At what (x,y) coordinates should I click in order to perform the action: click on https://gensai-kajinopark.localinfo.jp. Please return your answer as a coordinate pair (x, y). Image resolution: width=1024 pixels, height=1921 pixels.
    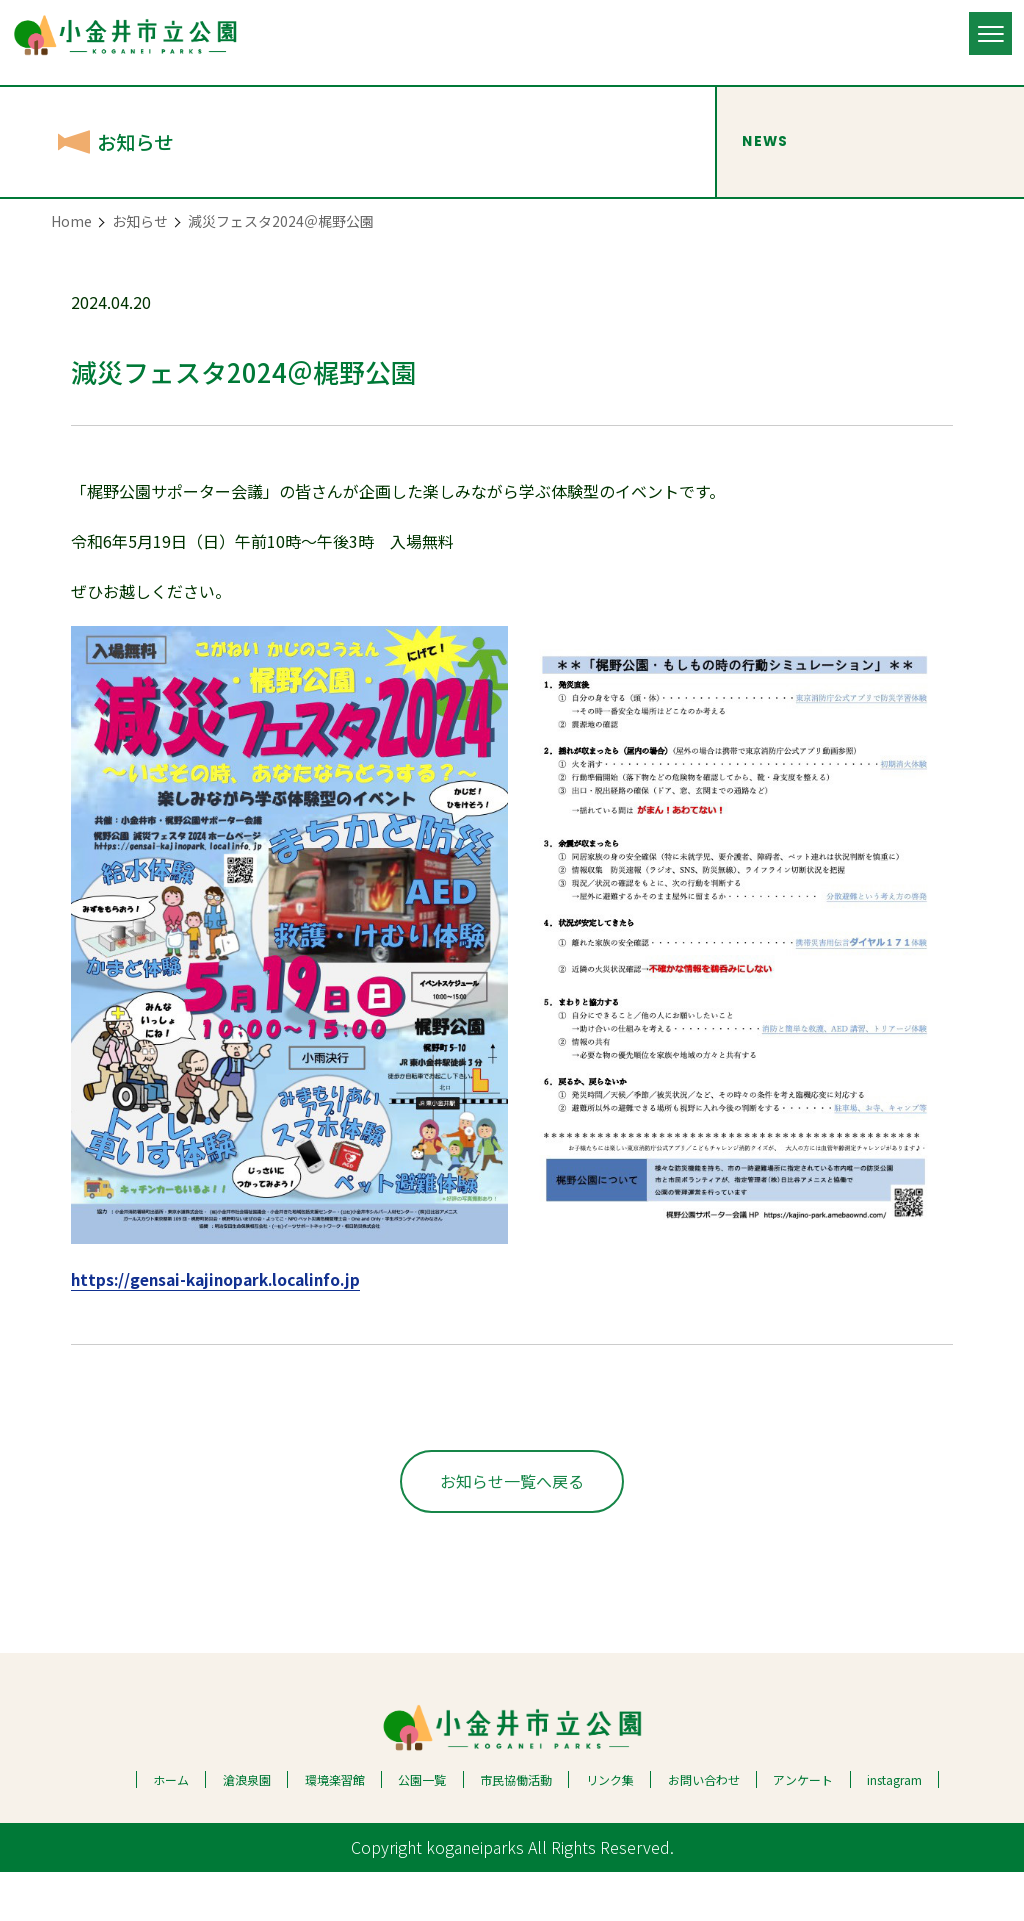
    Looking at the image, I should click on (223, 1279).